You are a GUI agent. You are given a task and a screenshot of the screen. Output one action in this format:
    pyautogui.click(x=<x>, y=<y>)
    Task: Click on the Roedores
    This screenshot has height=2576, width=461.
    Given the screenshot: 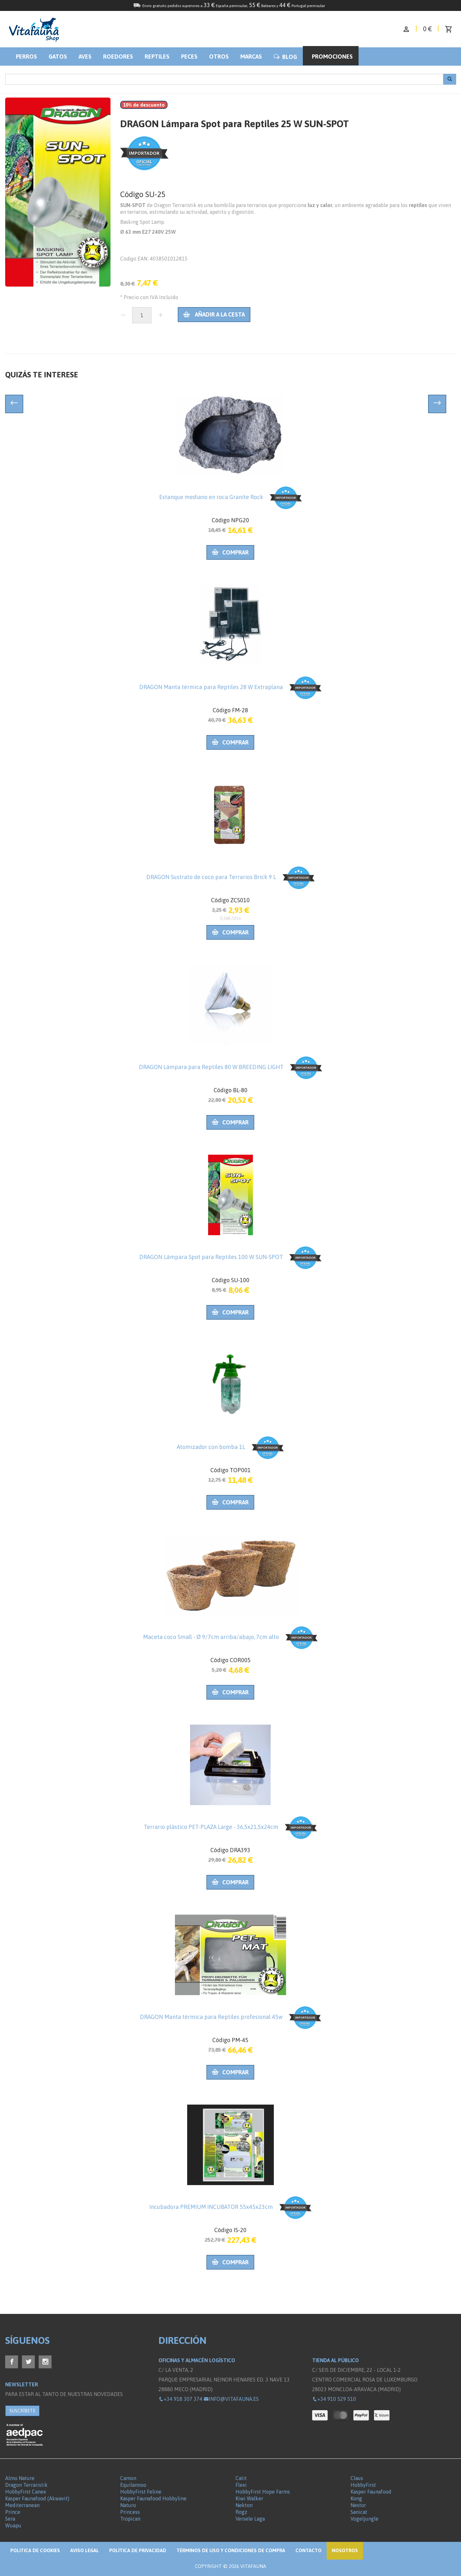 What is the action you would take?
    pyautogui.click(x=118, y=56)
    